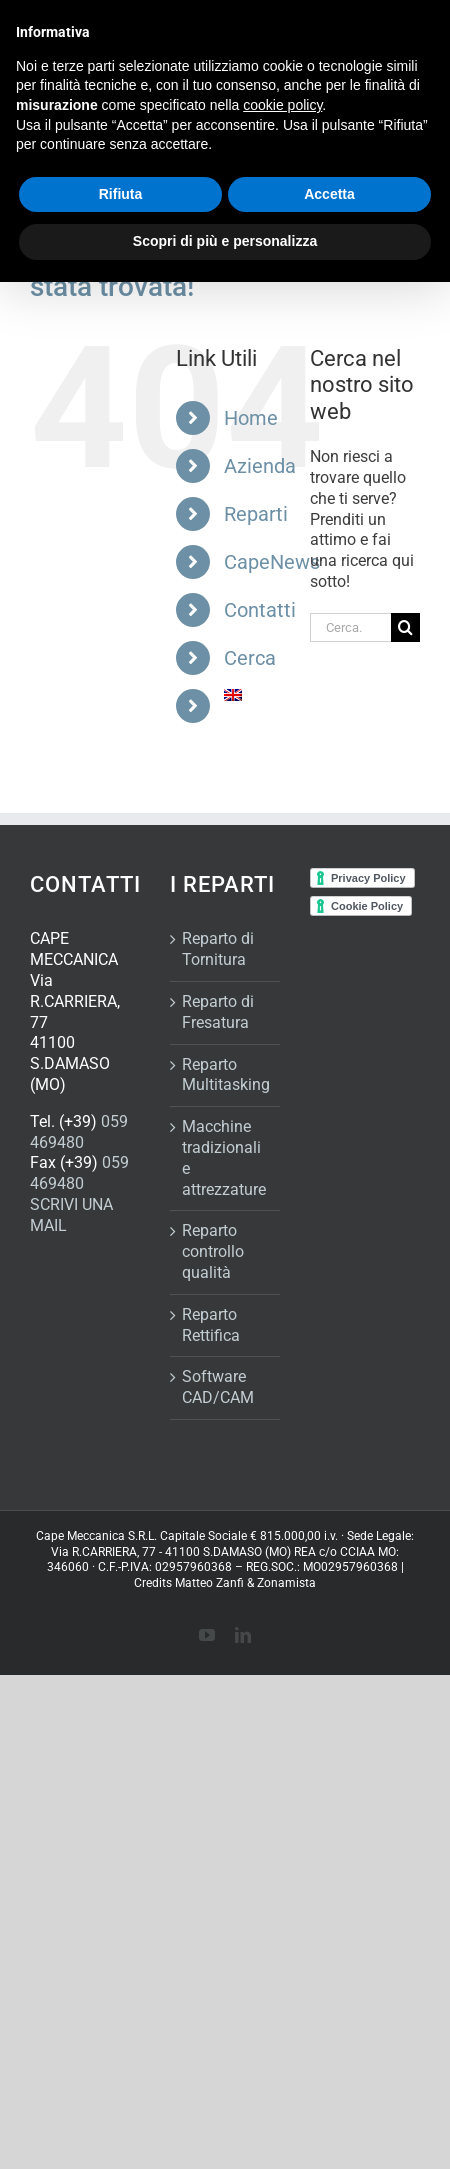  I want to click on [Cerca...], so click(350, 627).